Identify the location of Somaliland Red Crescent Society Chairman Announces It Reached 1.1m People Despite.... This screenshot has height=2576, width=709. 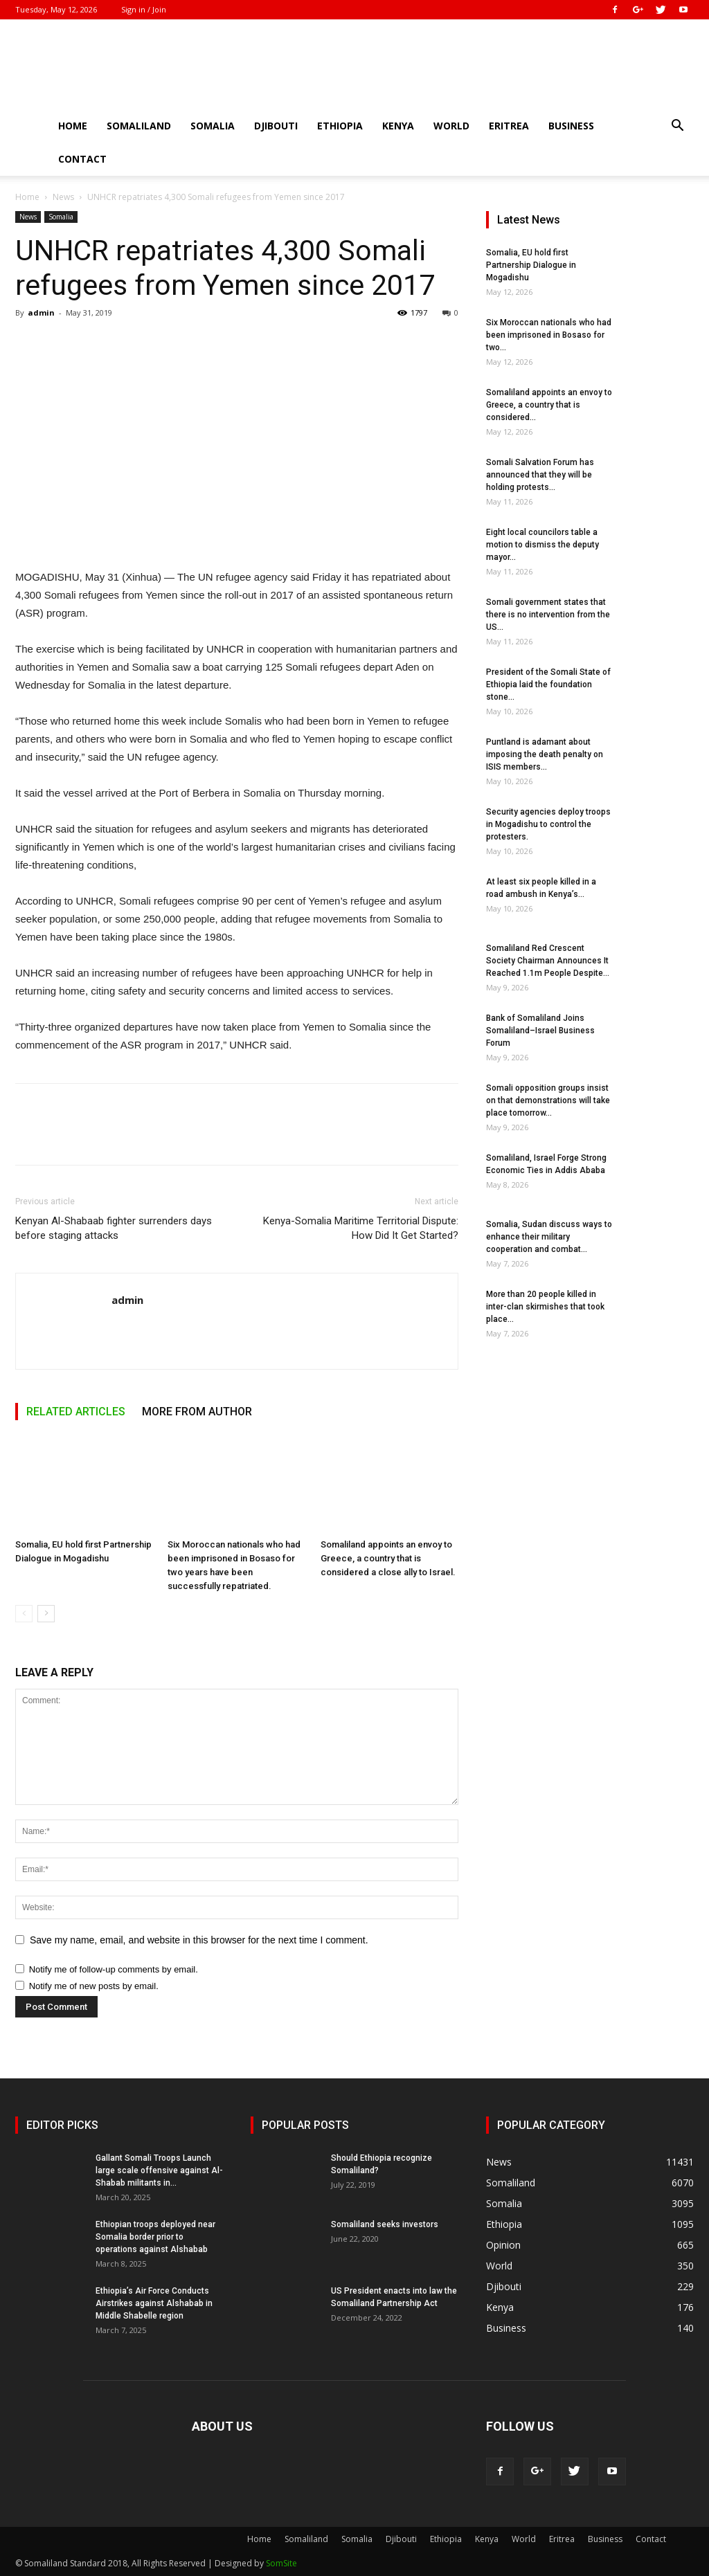
(547, 960).